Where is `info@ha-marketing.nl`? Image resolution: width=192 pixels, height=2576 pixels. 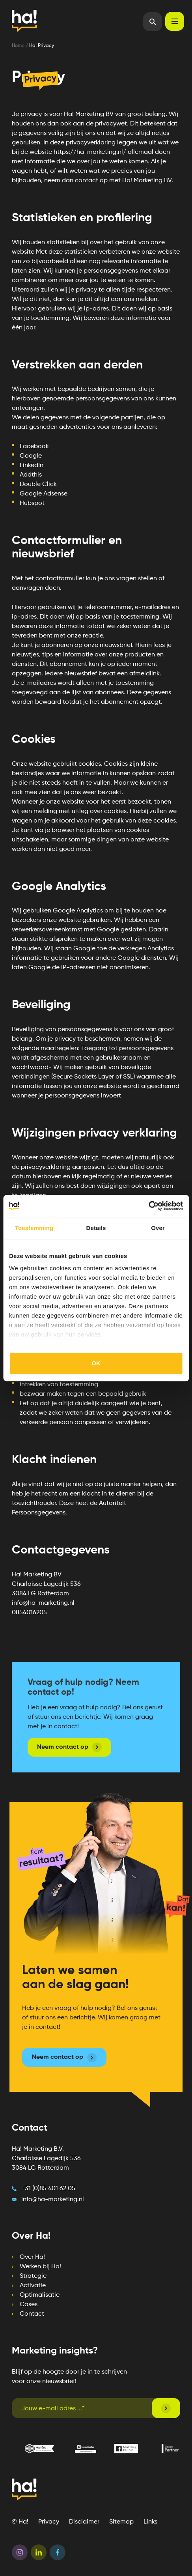 info@ha-marketing.nl is located at coordinates (52, 2200).